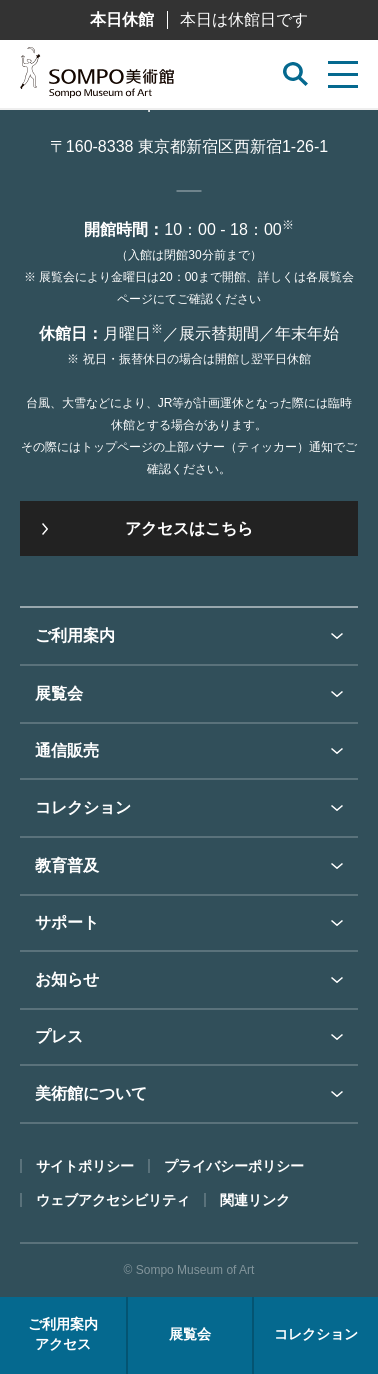 The height and width of the screenshot is (1374, 378). Describe the element at coordinates (234, 1166) in the screenshot. I see `プライバシーポリシー` at that location.